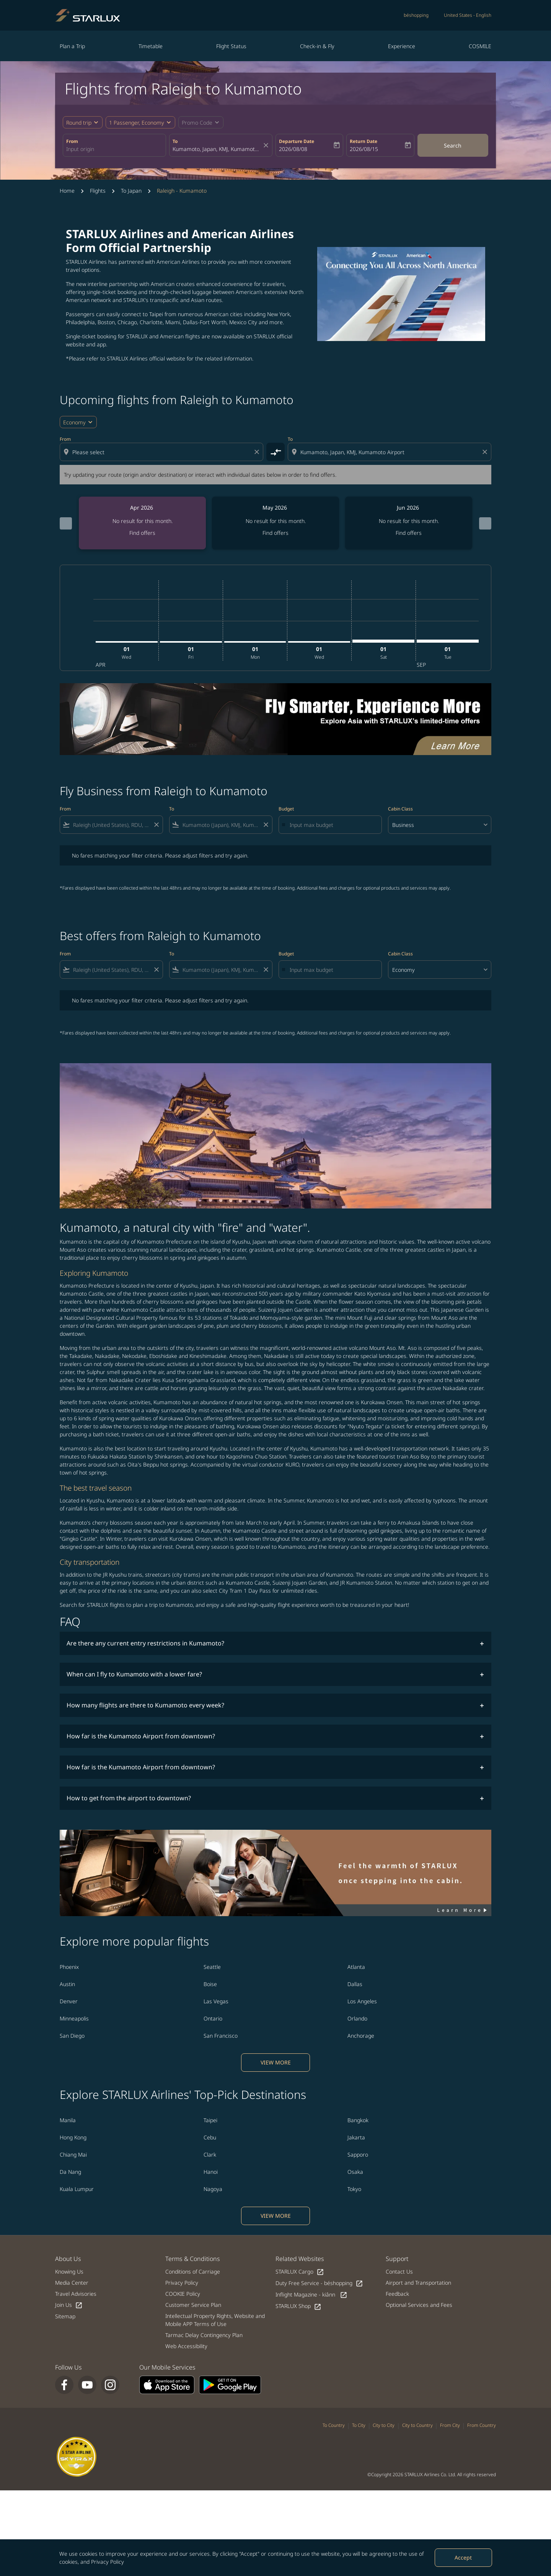 This screenshot has width=551, height=2576. What do you see at coordinates (186, 2346) in the screenshot?
I see `Web Accessibility` at bounding box center [186, 2346].